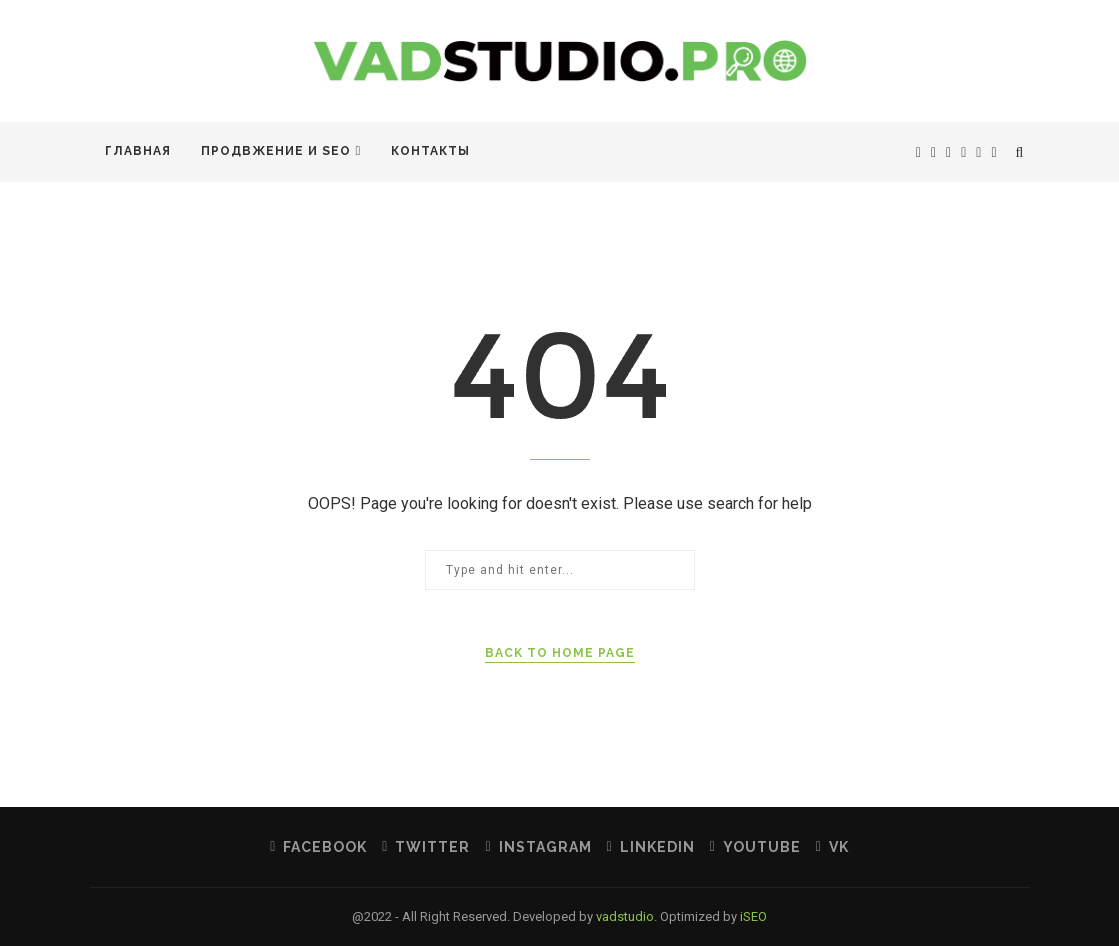  What do you see at coordinates (138, 151) in the screenshot?
I see `Главная` at bounding box center [138, 151].